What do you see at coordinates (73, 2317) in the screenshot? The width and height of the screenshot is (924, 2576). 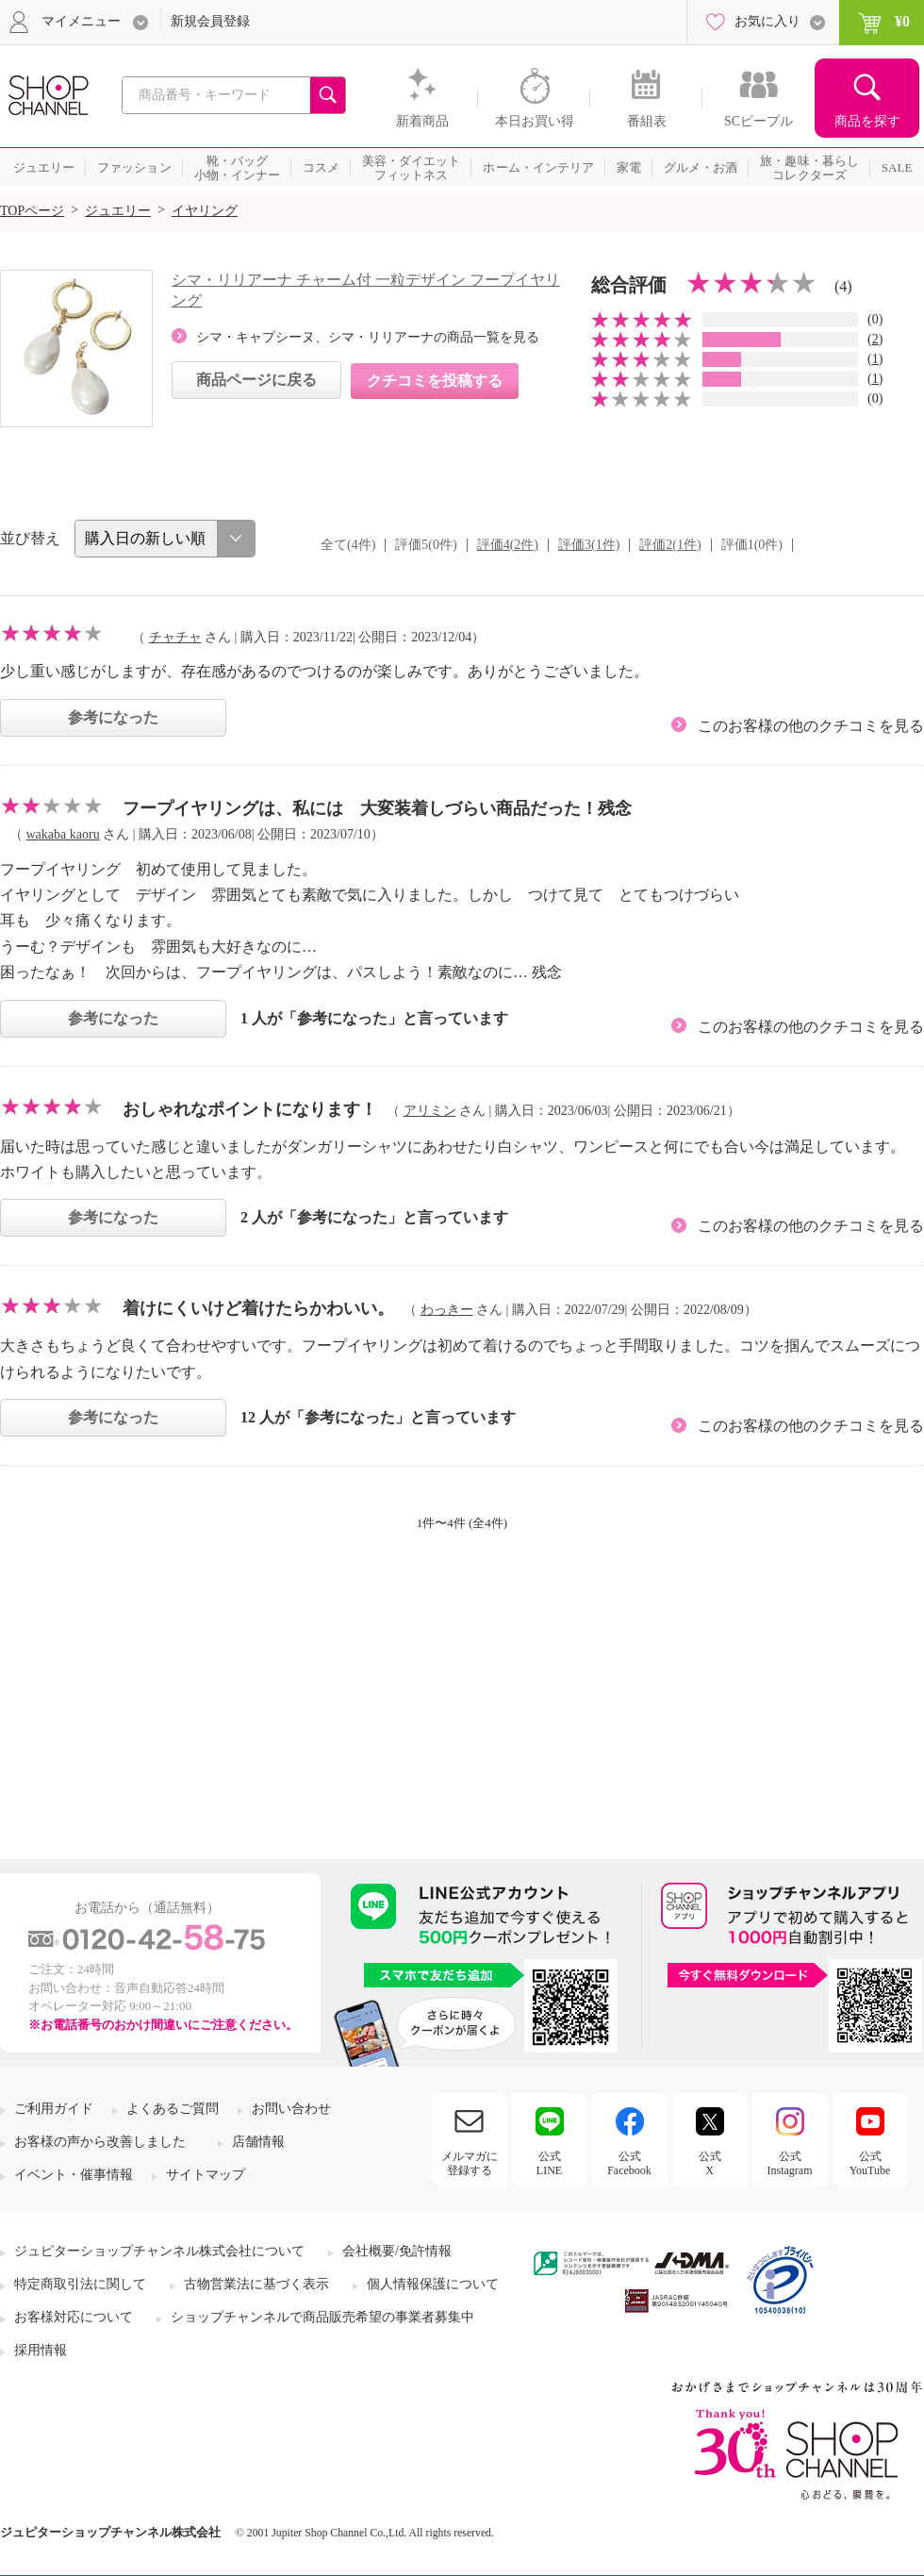 I see `お客様対応について` at bounding box center [73, 2317].